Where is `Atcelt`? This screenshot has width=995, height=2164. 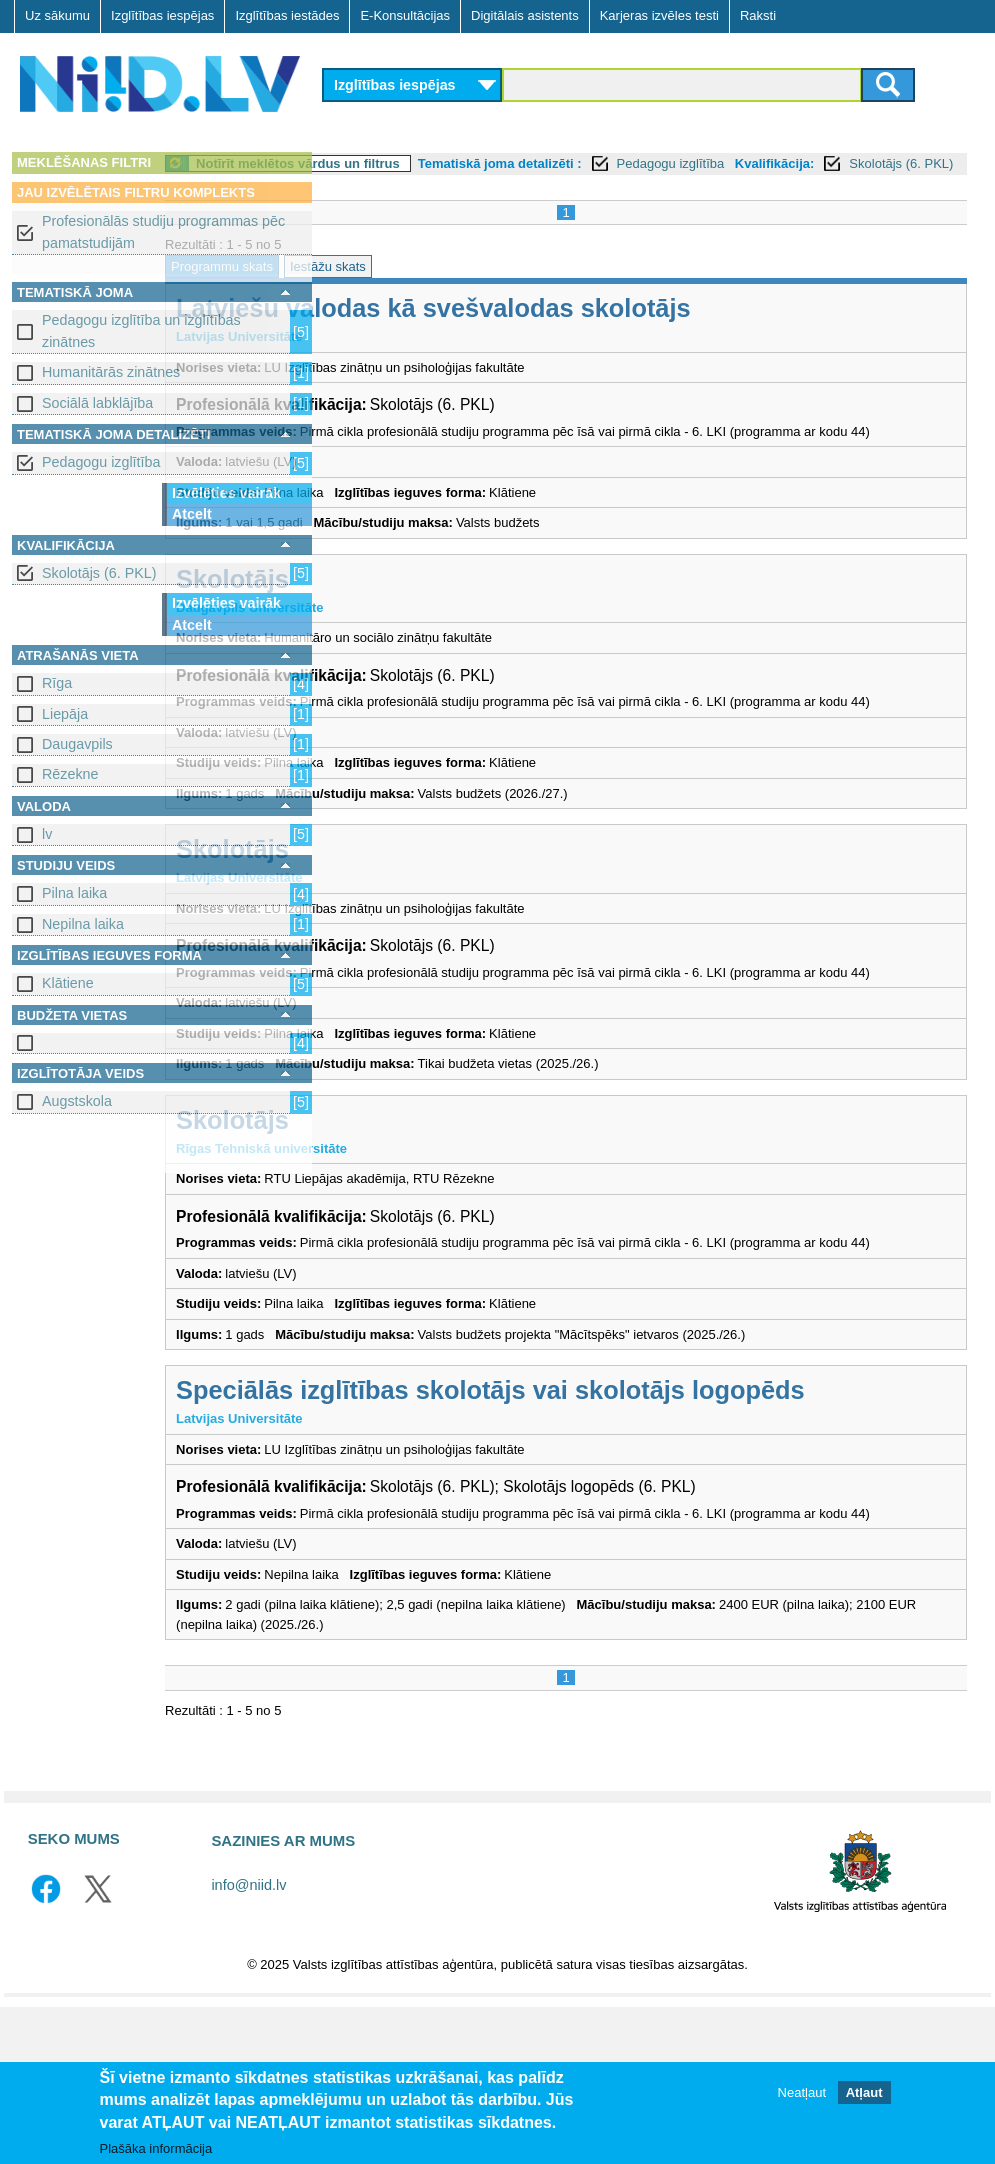 Atcelt is located at coordinates (192, 514).